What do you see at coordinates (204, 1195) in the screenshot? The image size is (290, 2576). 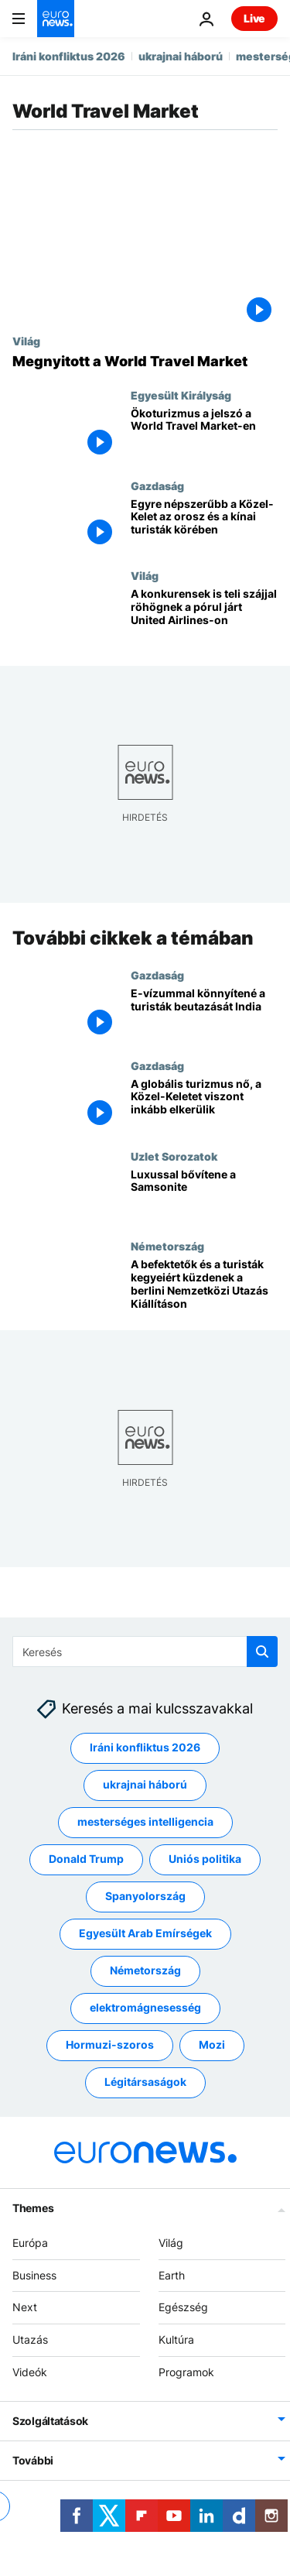 I see `[Luxussal bővítene a Samsonite]` at bounding box center [204, 1195].